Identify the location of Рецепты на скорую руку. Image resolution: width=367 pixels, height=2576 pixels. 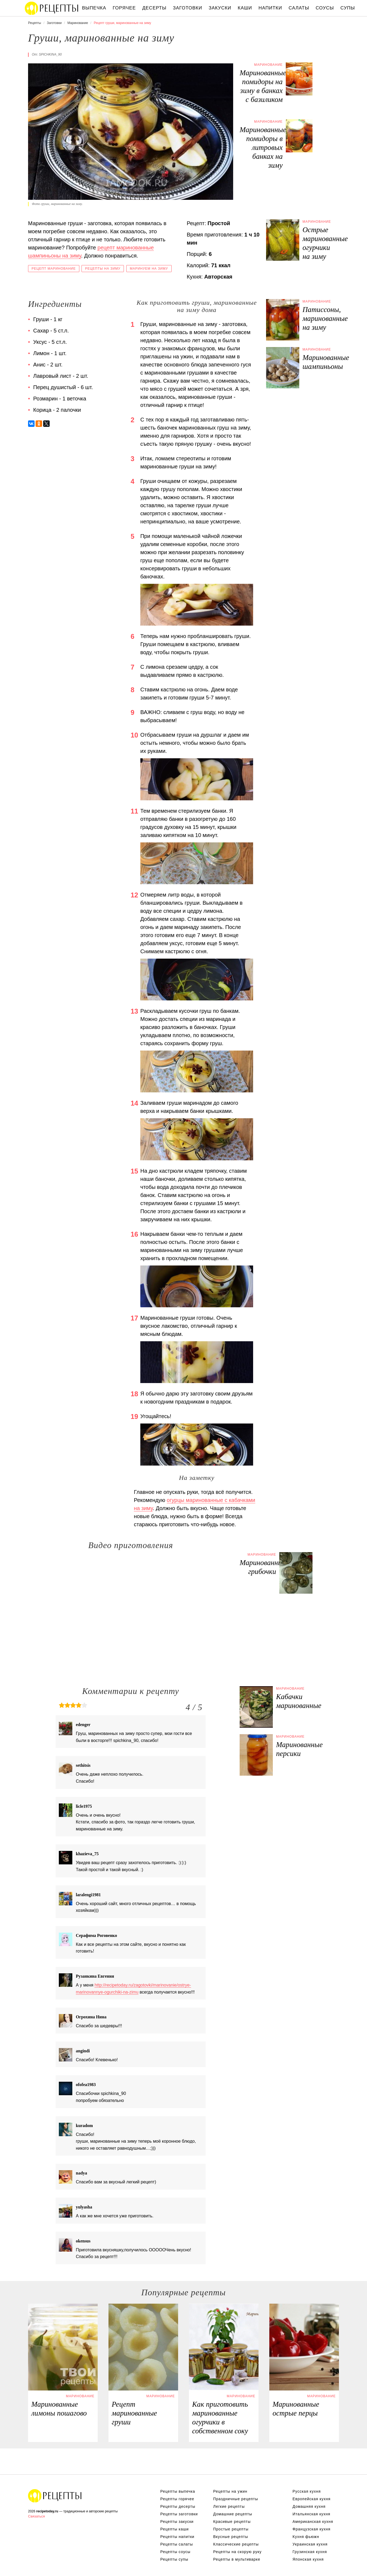
(237, 2552).